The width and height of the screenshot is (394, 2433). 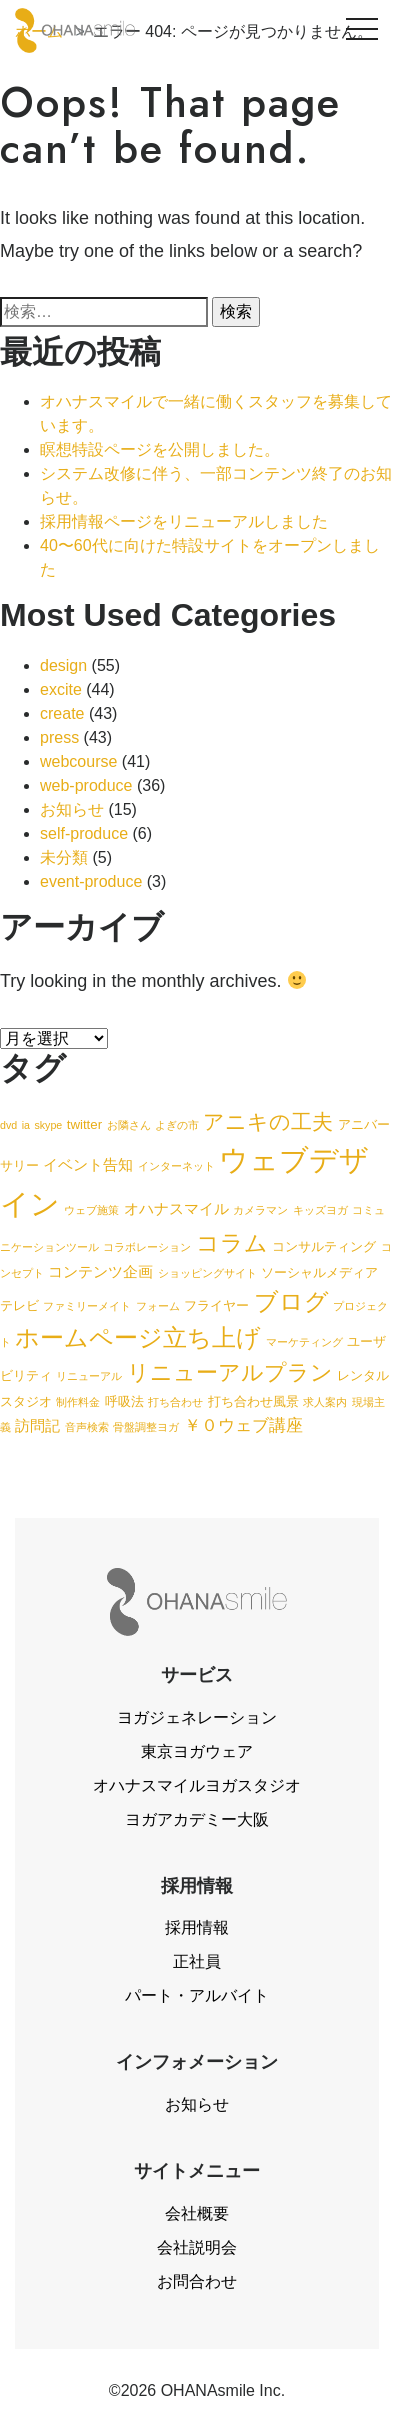 What do you see at coordinates (160, 449) in the screenshot?
I see `瞑想特設ページを公開しました。` at bounding box center [160, 449].